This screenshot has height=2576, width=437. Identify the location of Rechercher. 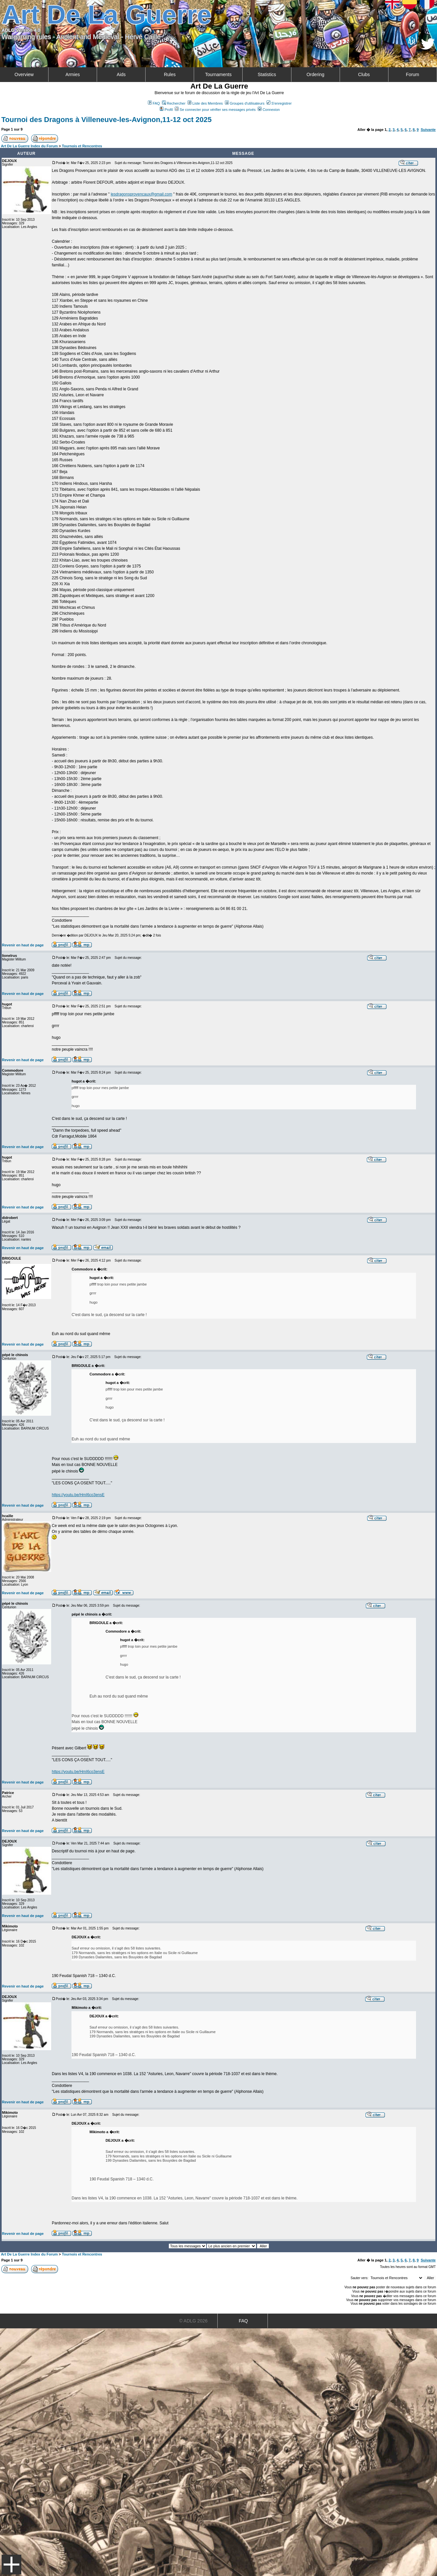
(174, 103).